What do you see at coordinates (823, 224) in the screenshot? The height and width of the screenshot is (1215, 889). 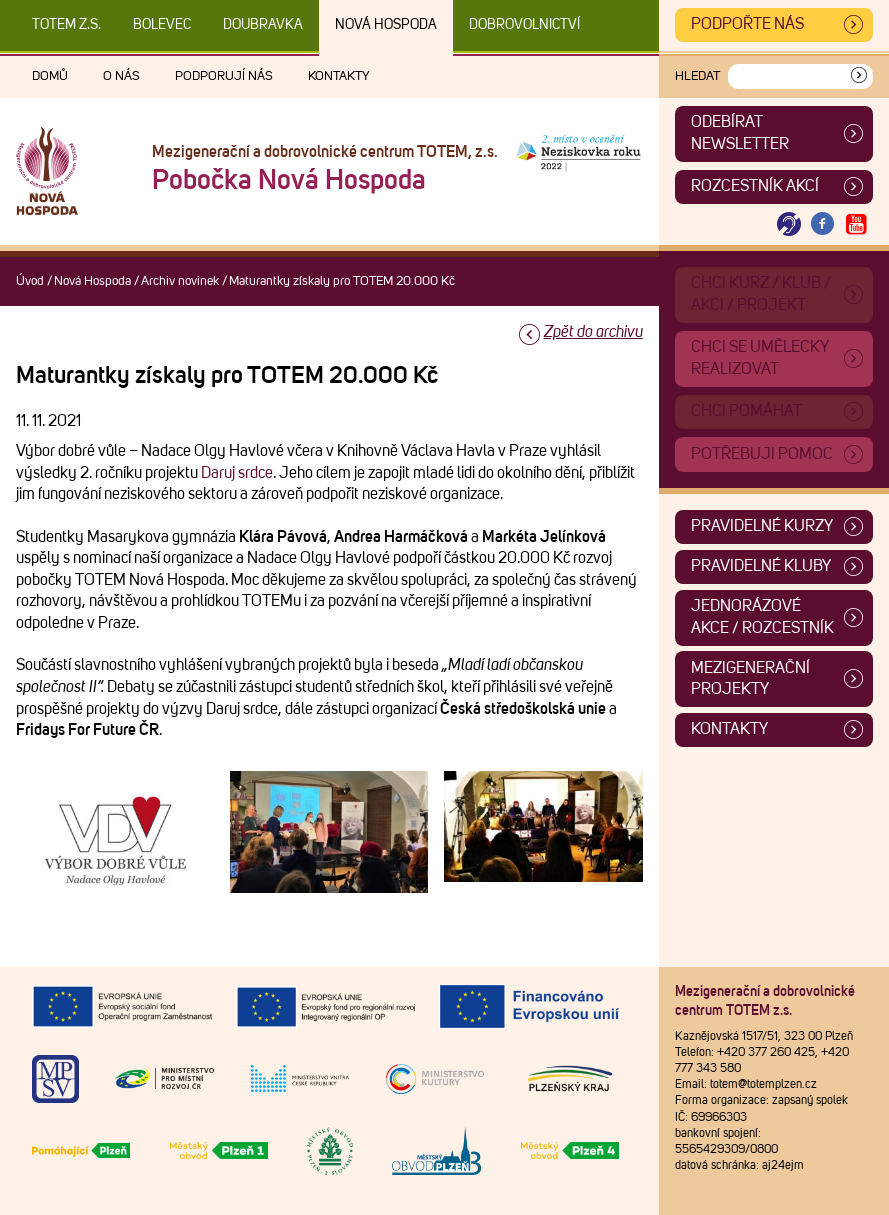 I see `[Otevřít Facebook TOTEM]` at bounding box center [823, 224].